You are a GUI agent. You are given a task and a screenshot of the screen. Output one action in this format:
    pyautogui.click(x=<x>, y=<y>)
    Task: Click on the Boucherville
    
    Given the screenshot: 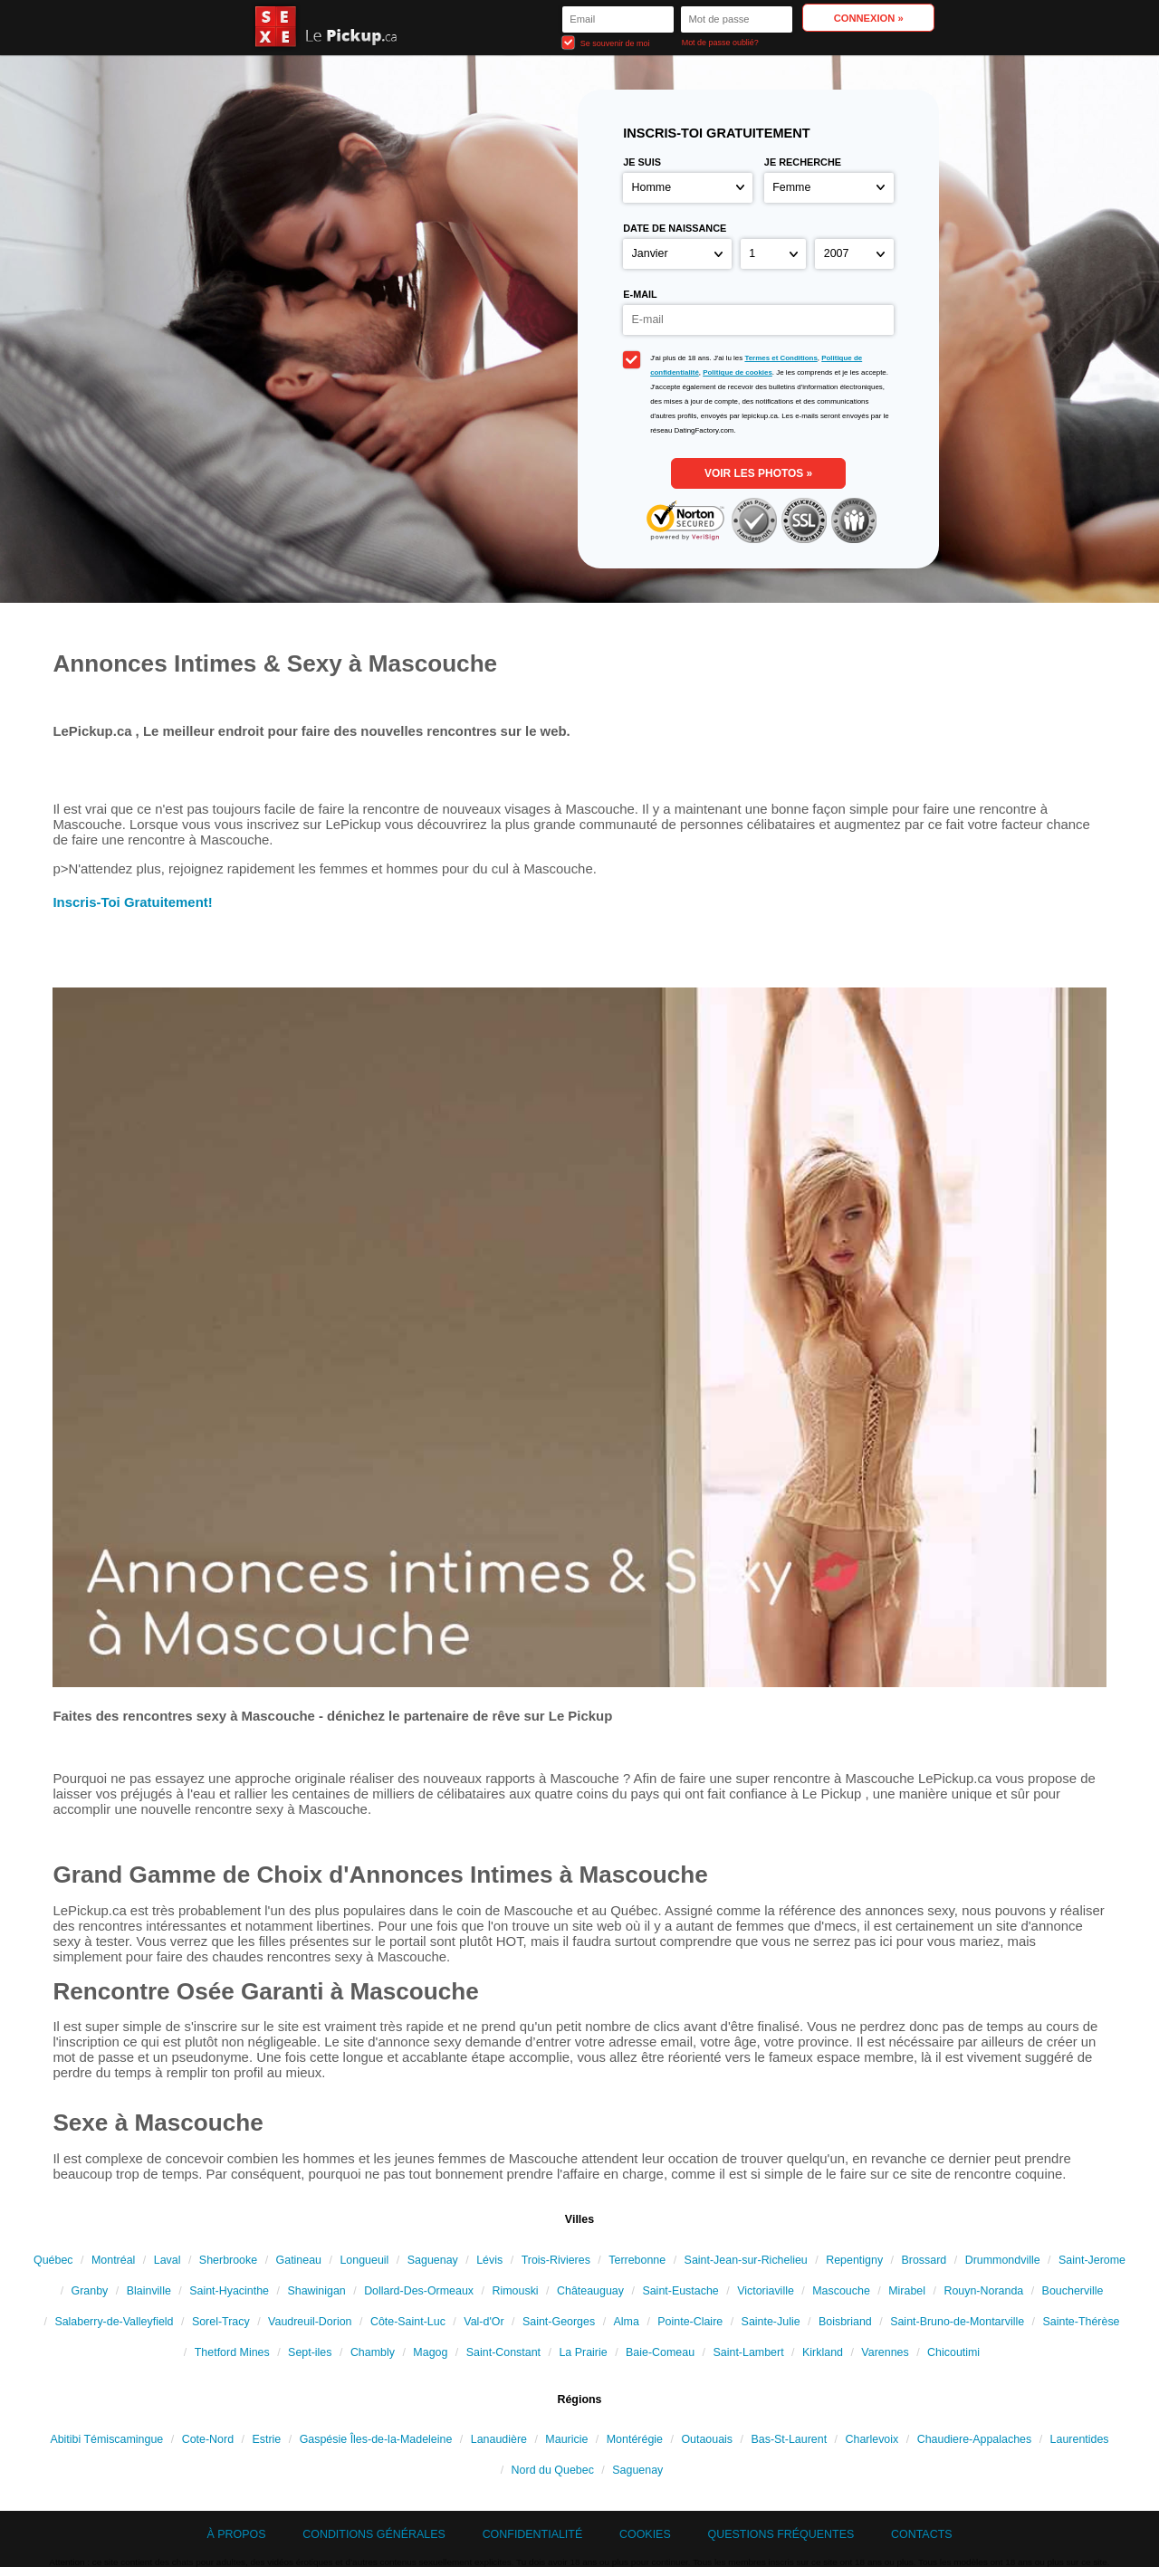 What is the action you would take?
    pyautogui.click(x=1073, y=2291)
    